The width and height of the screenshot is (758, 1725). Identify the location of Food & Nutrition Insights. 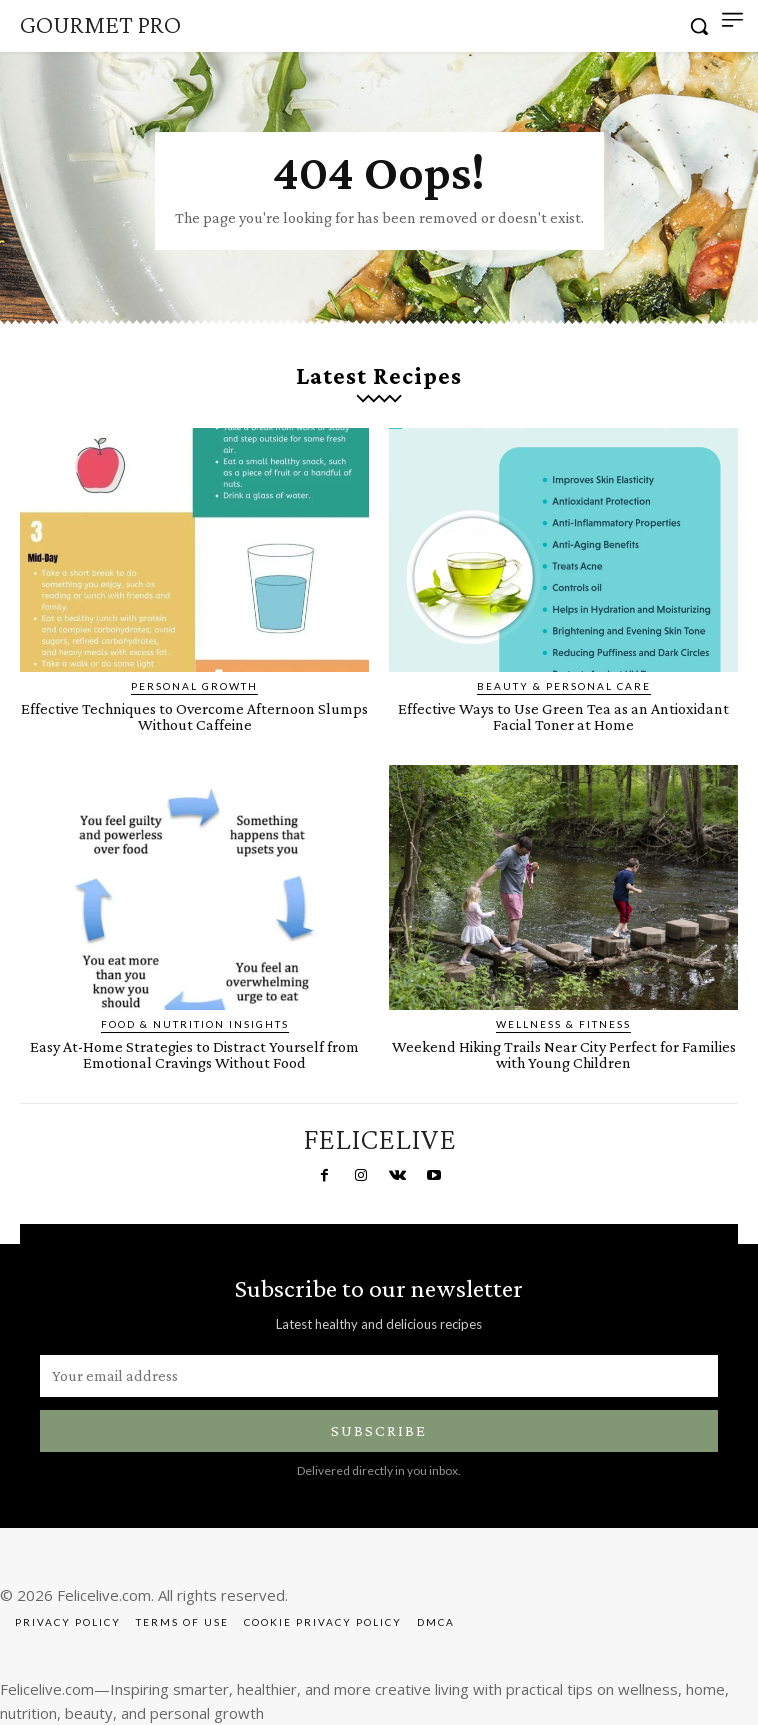
(195, 1024).